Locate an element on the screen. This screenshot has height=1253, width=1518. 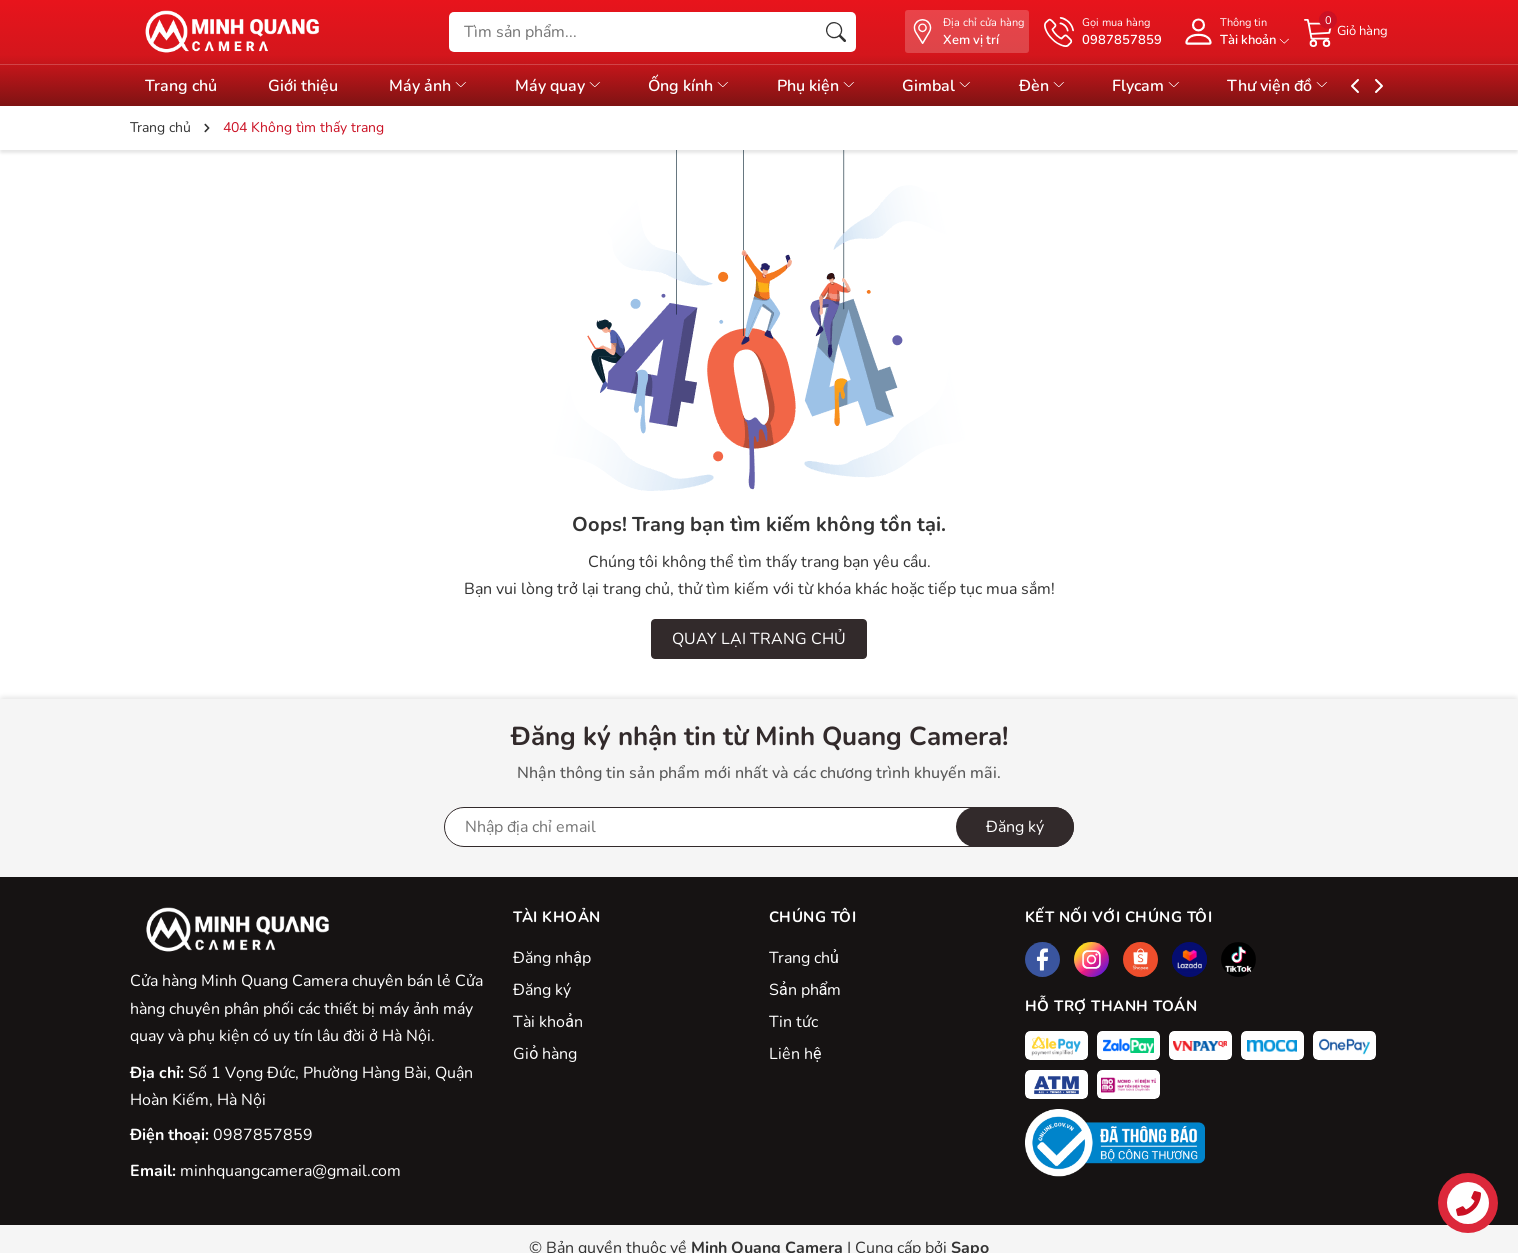
Đăng ký is located at coordinates (542, 990).